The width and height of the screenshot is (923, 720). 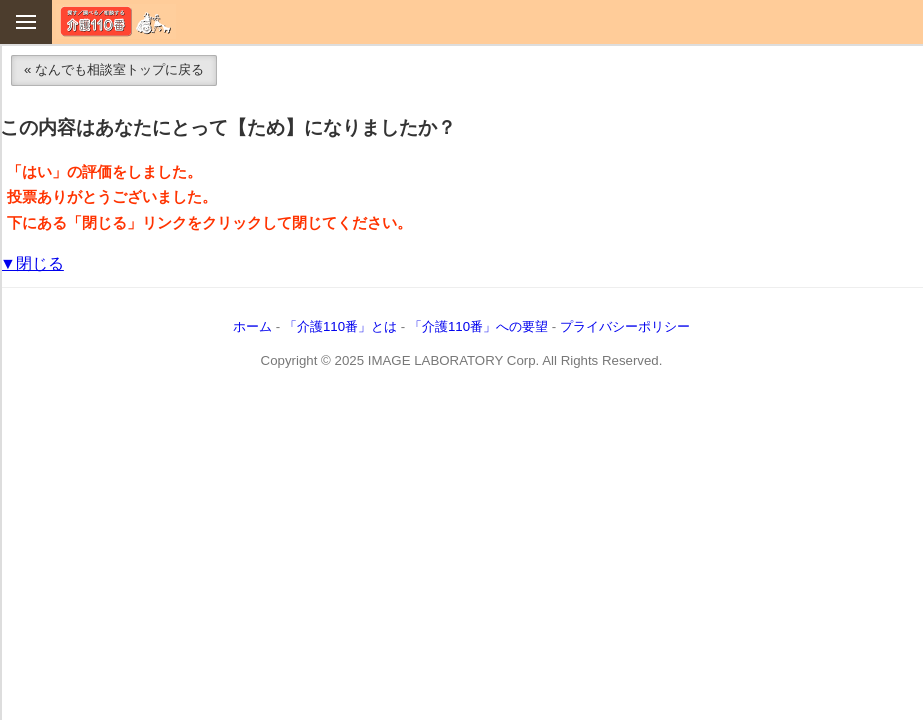 What do you see at coordinates (478, 326) in the screenshot?
I see `「介護110番」への要望` at bounding box center [478, 326].